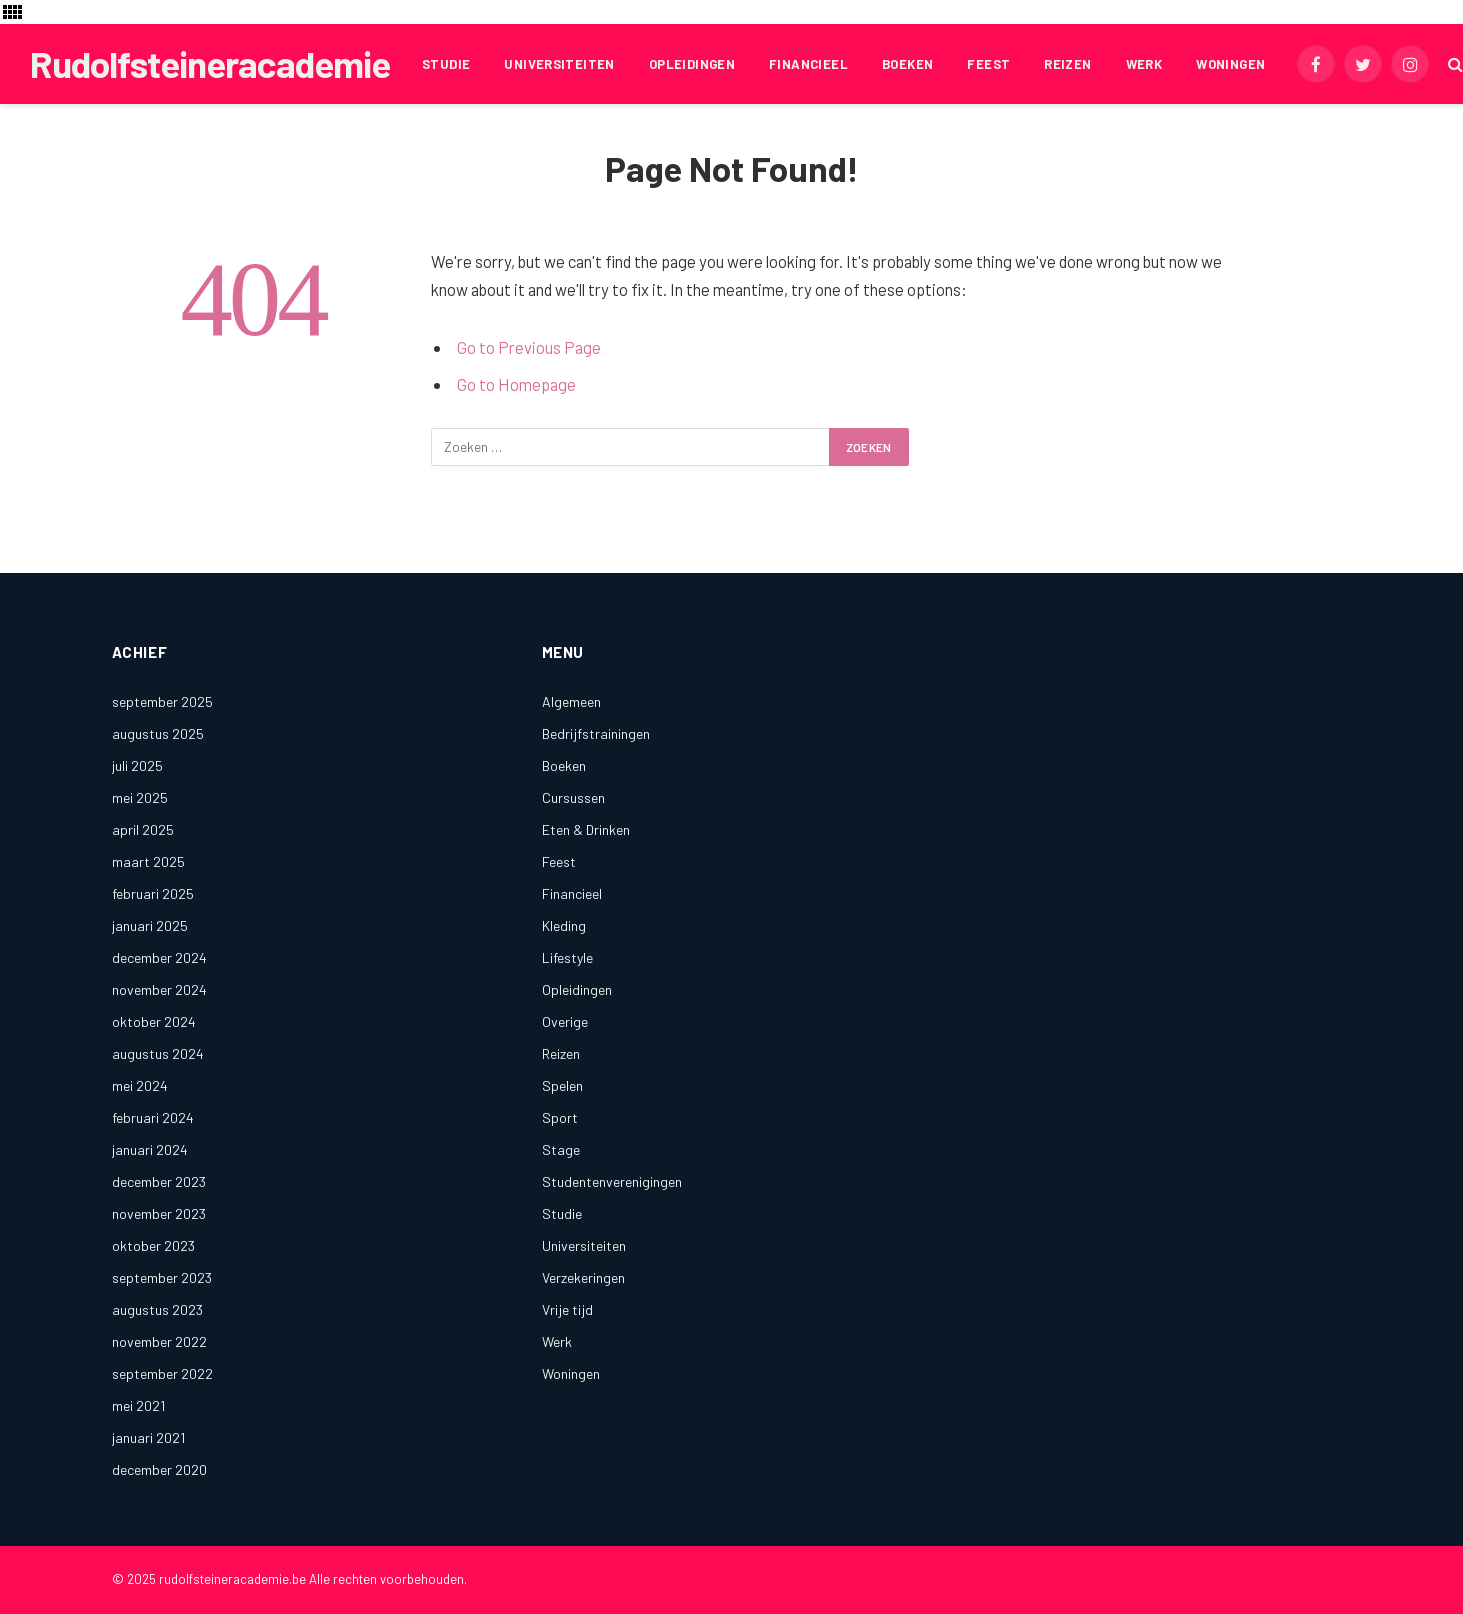 This screenshot has width=1463, height=1614. What do you see at coordinates (148, 1437) in the screenshot?
I see `januari 2021` at bounding box center [148, 1437].